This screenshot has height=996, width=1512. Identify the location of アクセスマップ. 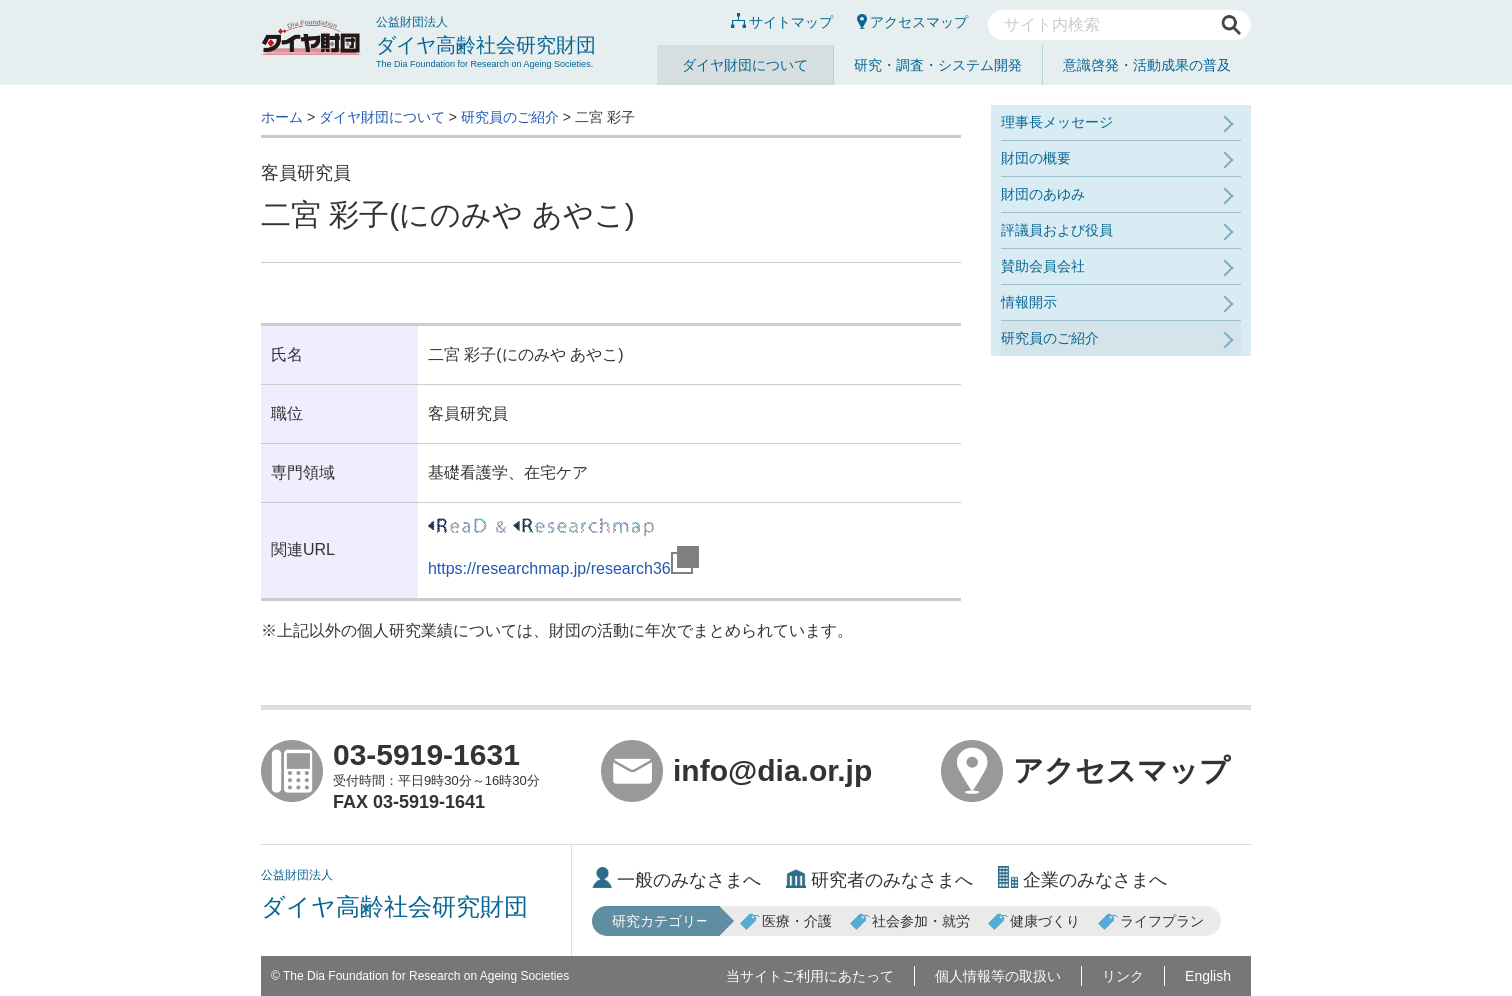
(912, 22).